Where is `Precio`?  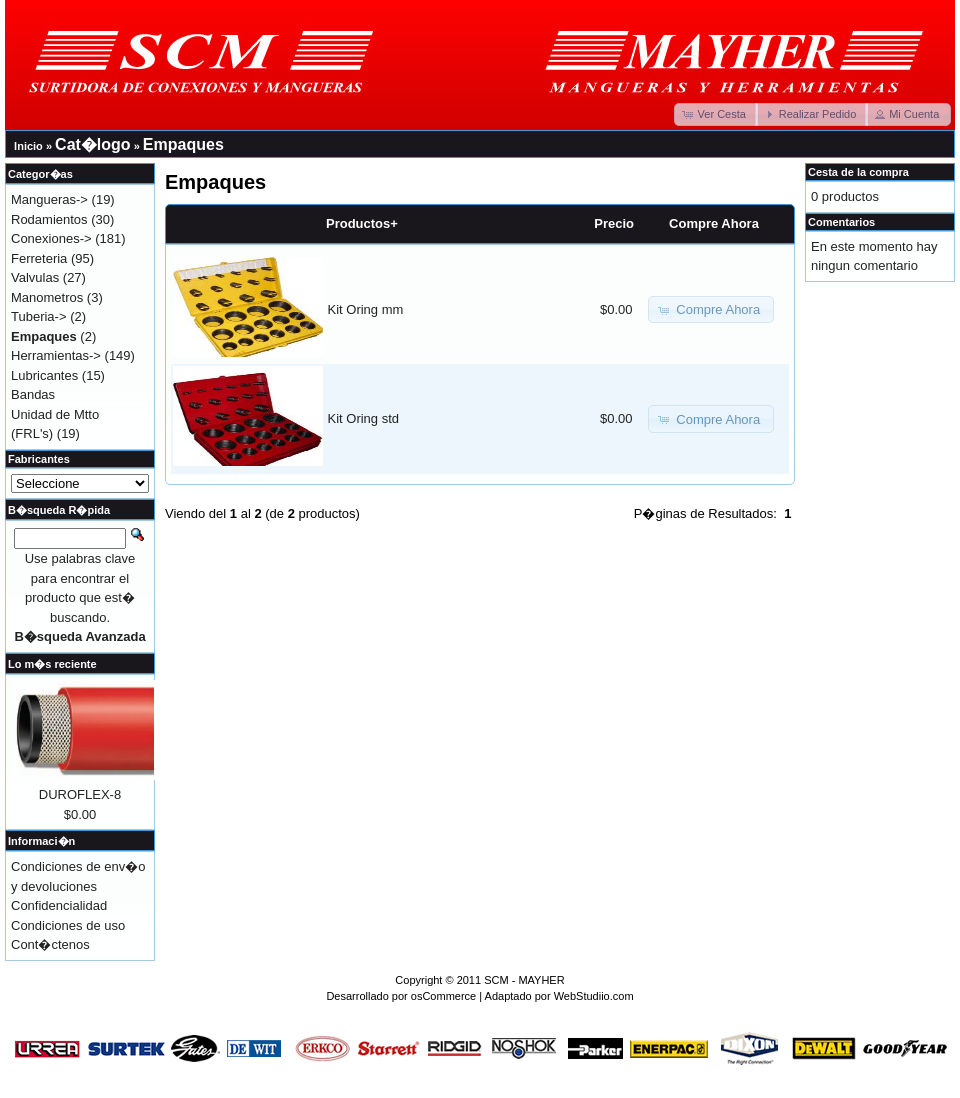
Precio is located at coordinates (614, 223).